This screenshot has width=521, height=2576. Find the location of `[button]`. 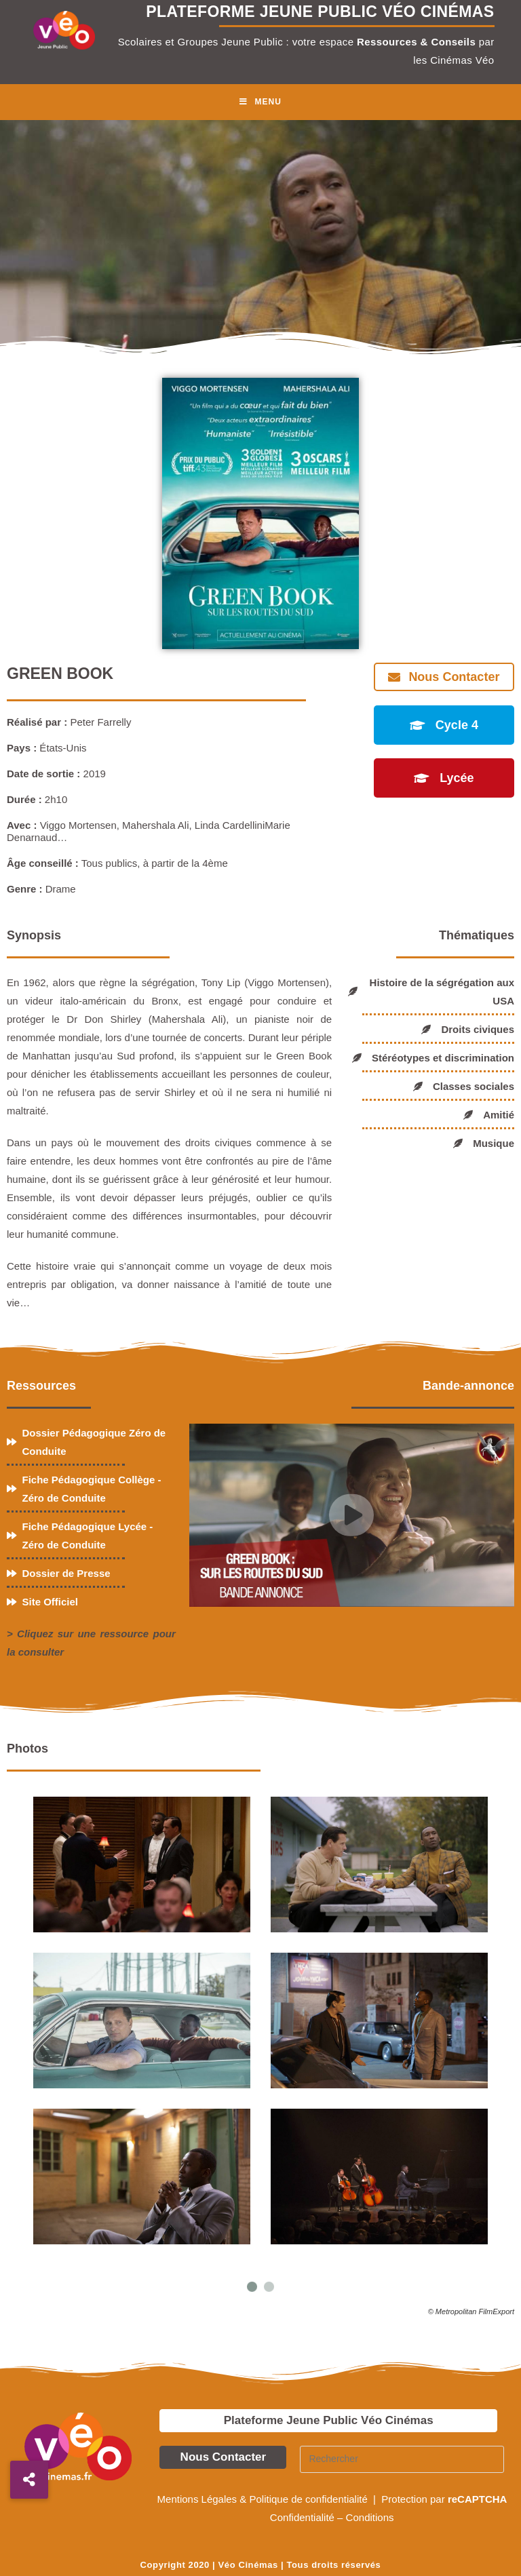

[button] is located at coordinates (29, 2480).